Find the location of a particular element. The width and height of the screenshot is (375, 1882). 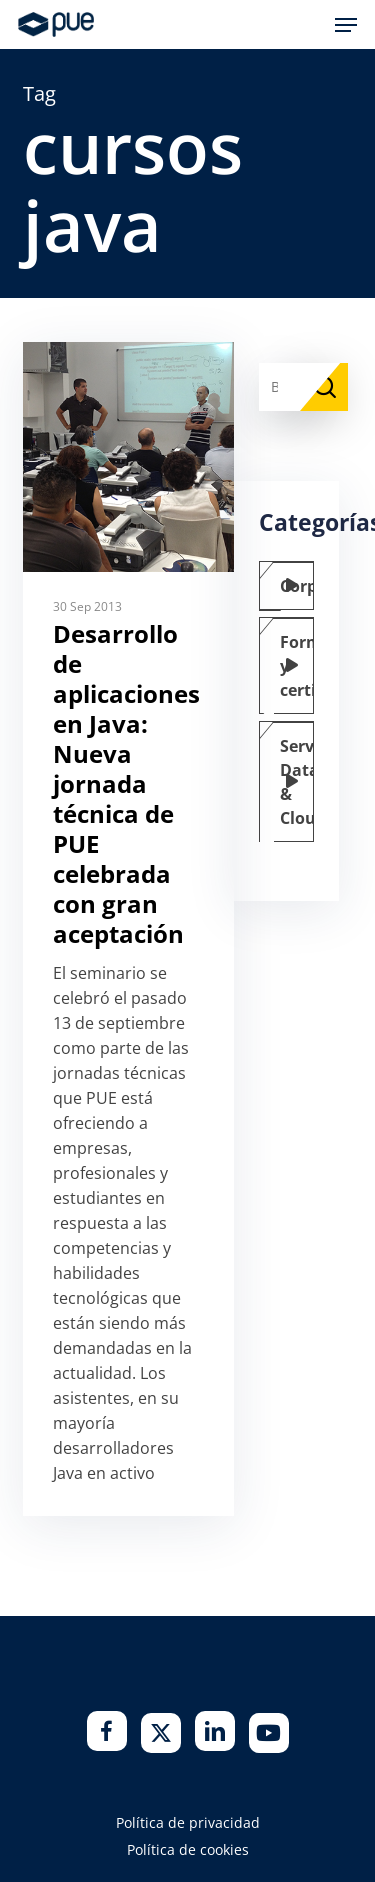

Formación y certificación is located at coordinates (301, 666).